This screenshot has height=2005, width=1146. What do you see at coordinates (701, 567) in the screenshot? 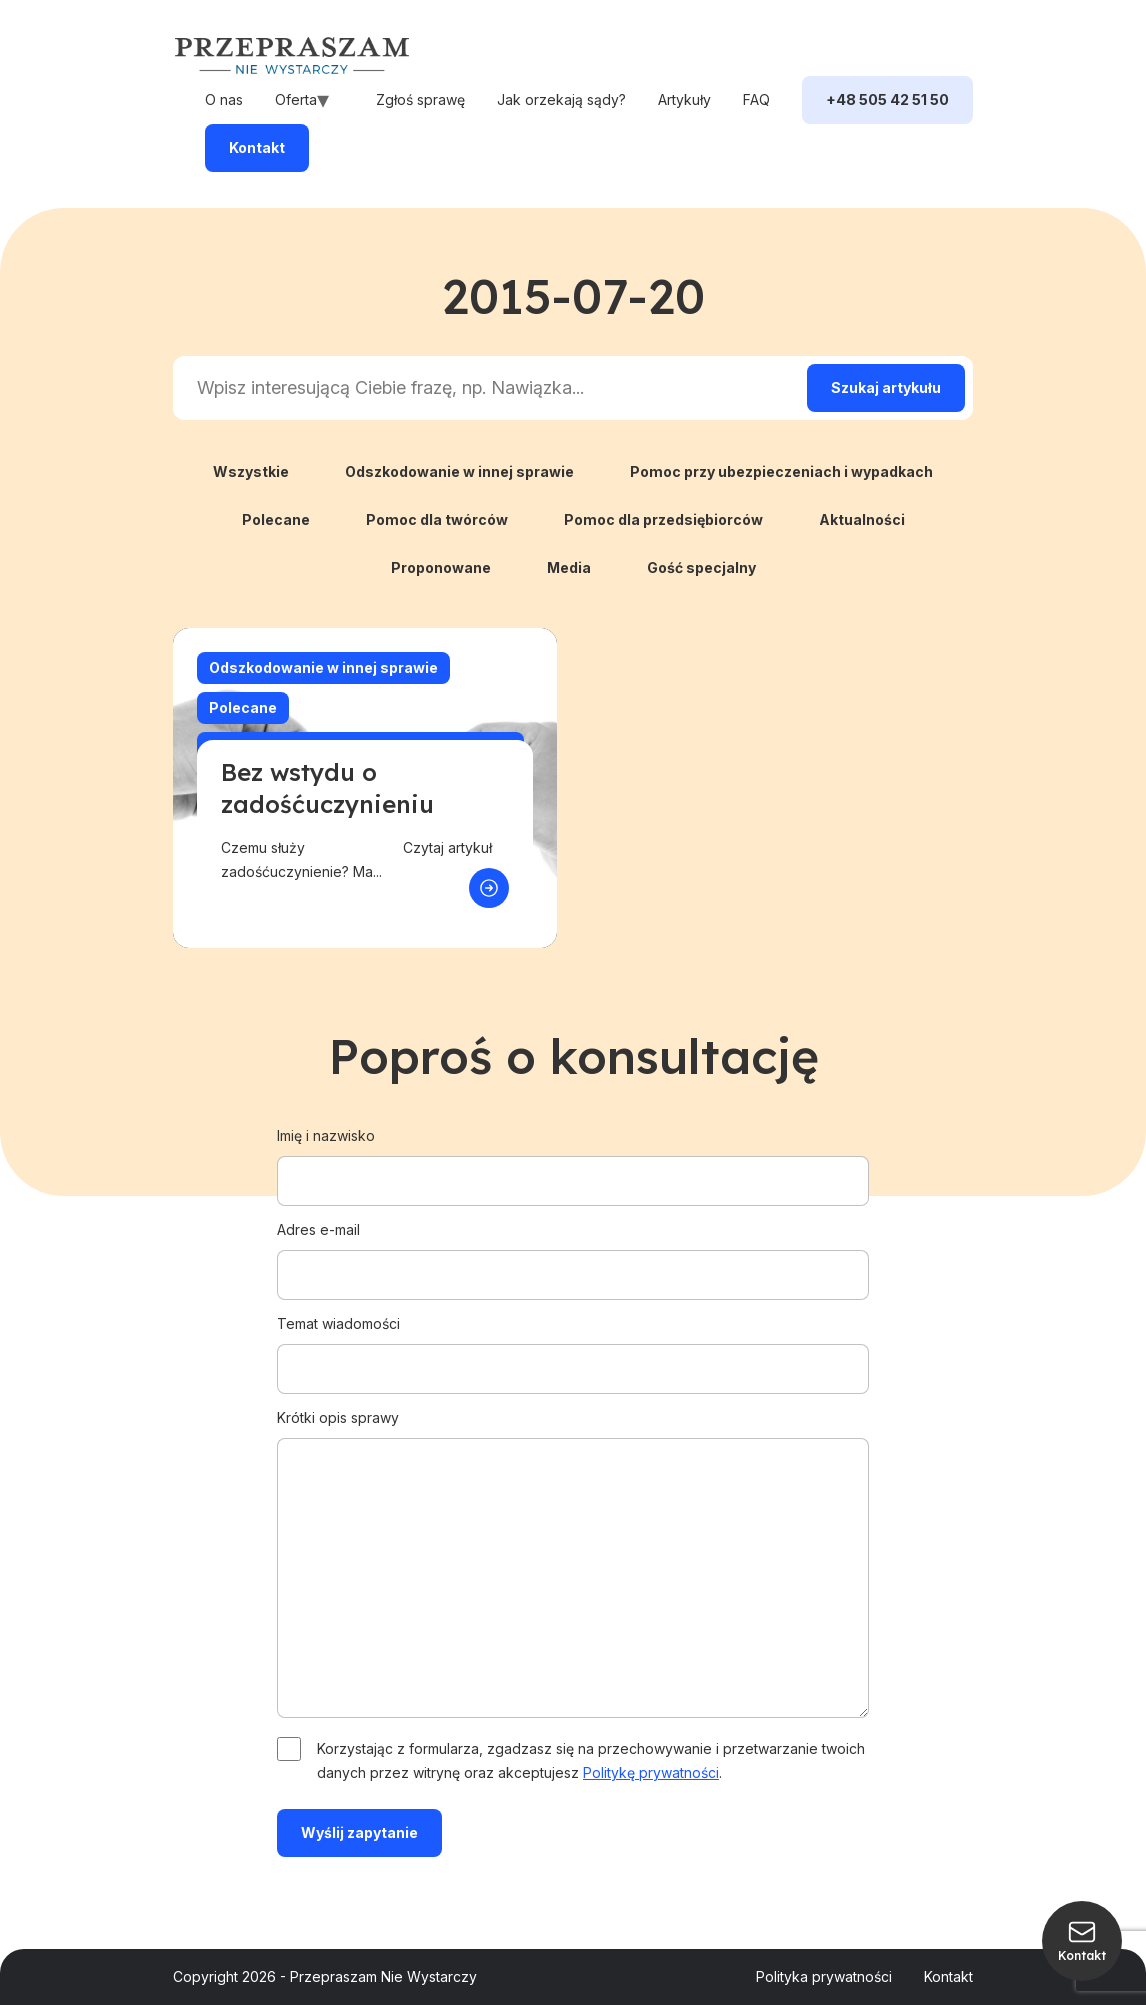
I see `Gość specjalny` at bounding box center [701, 567].